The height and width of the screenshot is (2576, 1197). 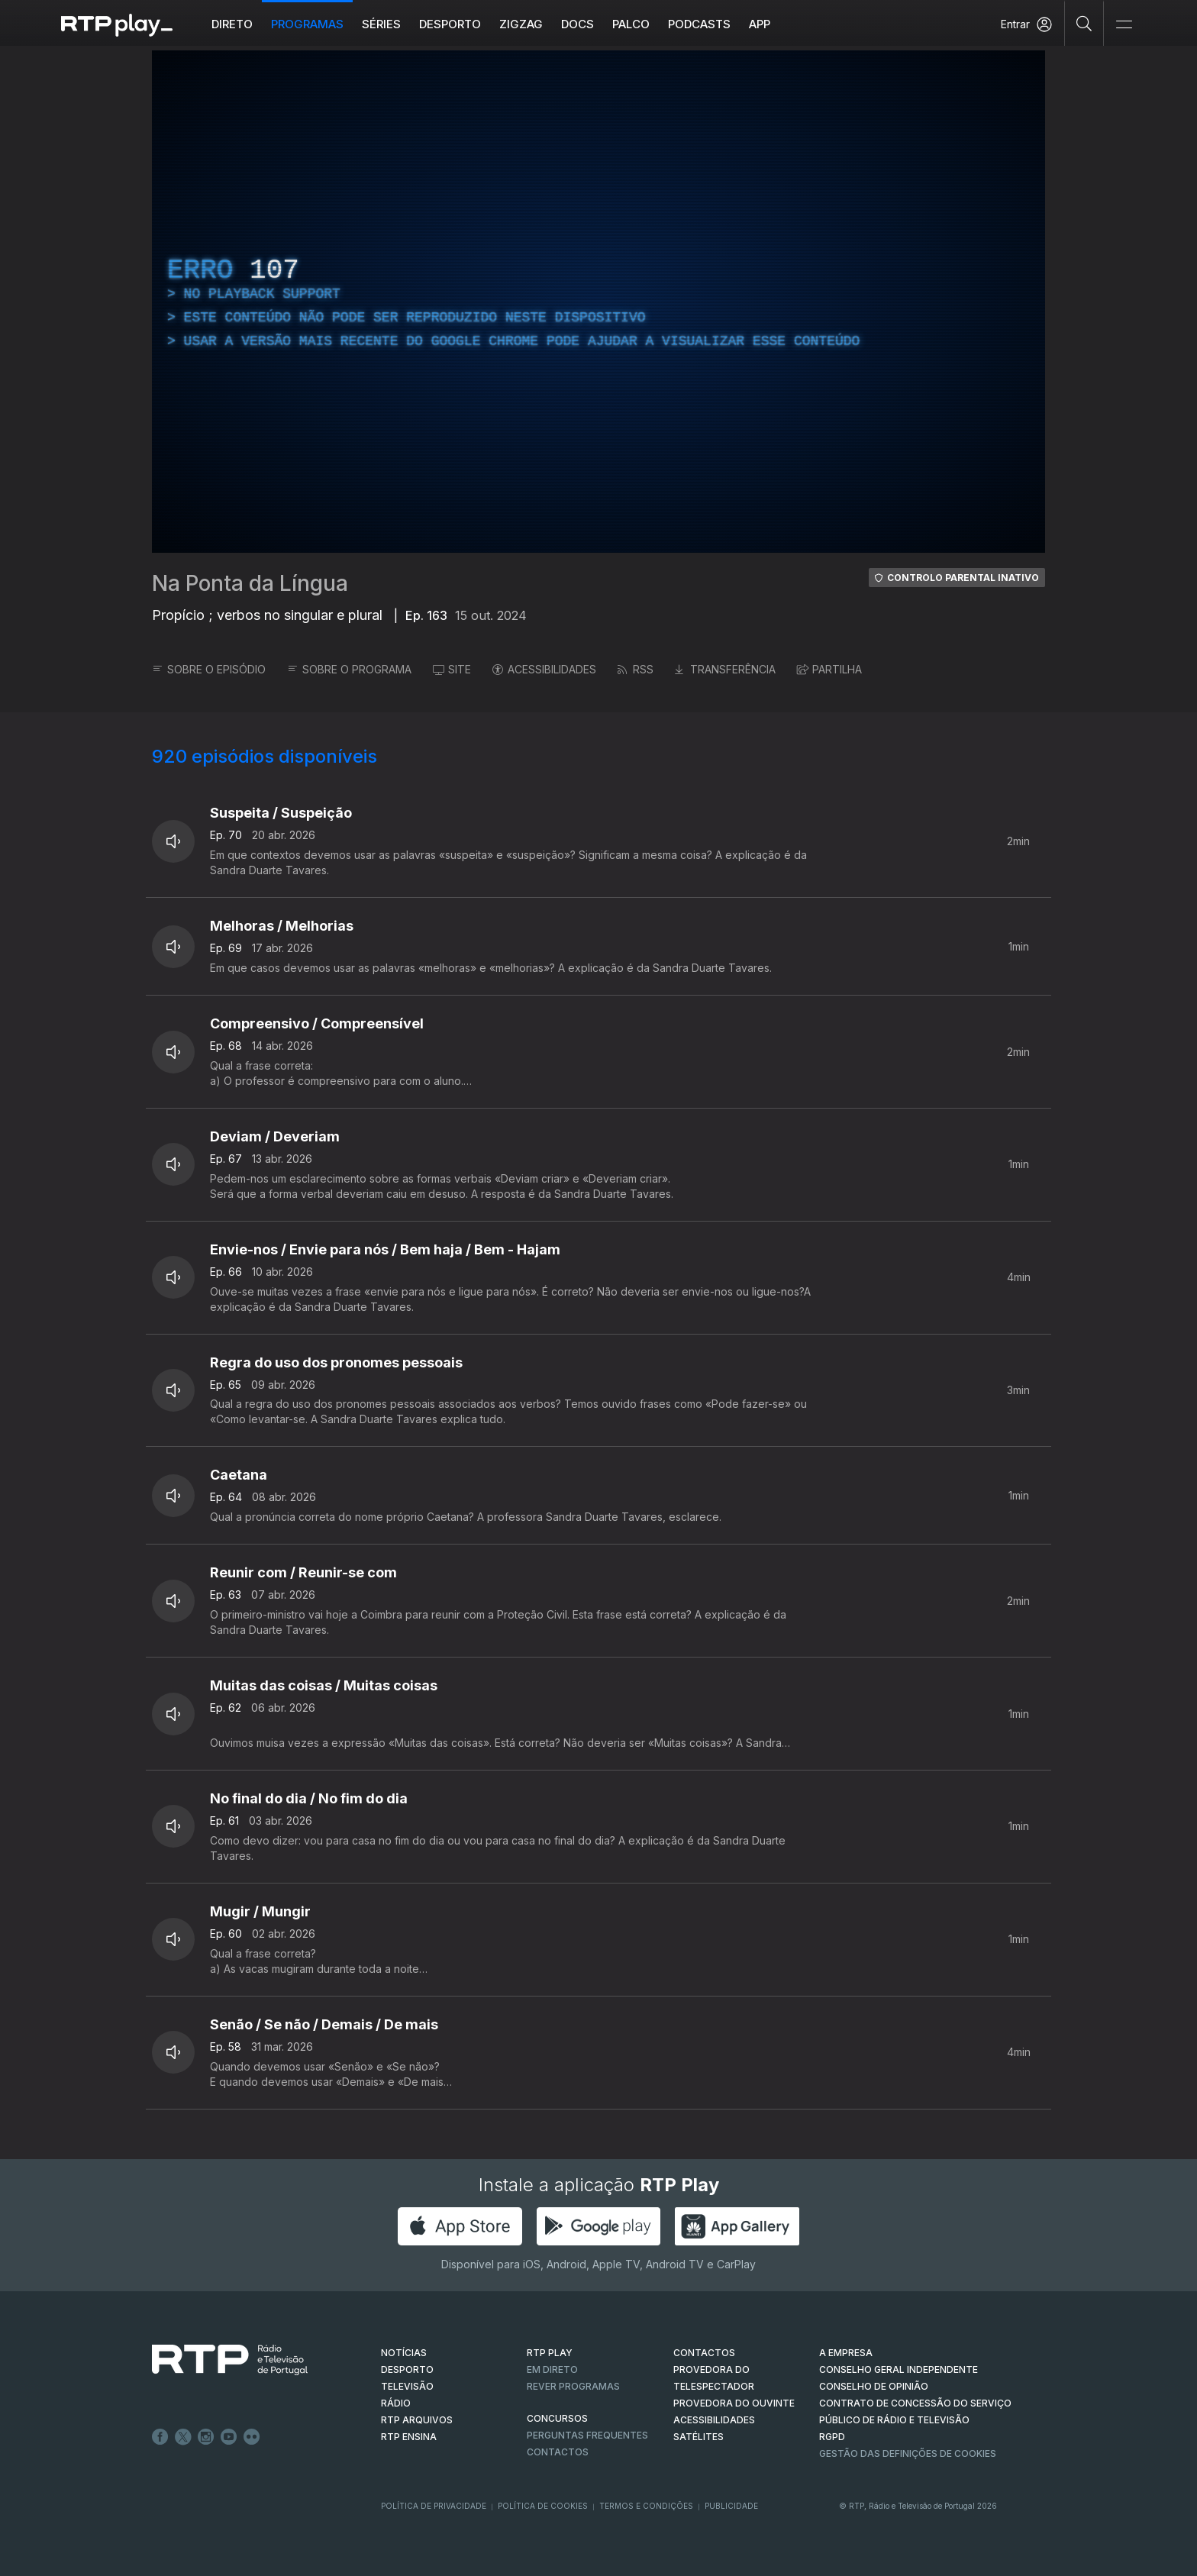 What do you see at coordinates (232, 24) in the screenshot?
I see `Direto` at bounding box center [232, 24].